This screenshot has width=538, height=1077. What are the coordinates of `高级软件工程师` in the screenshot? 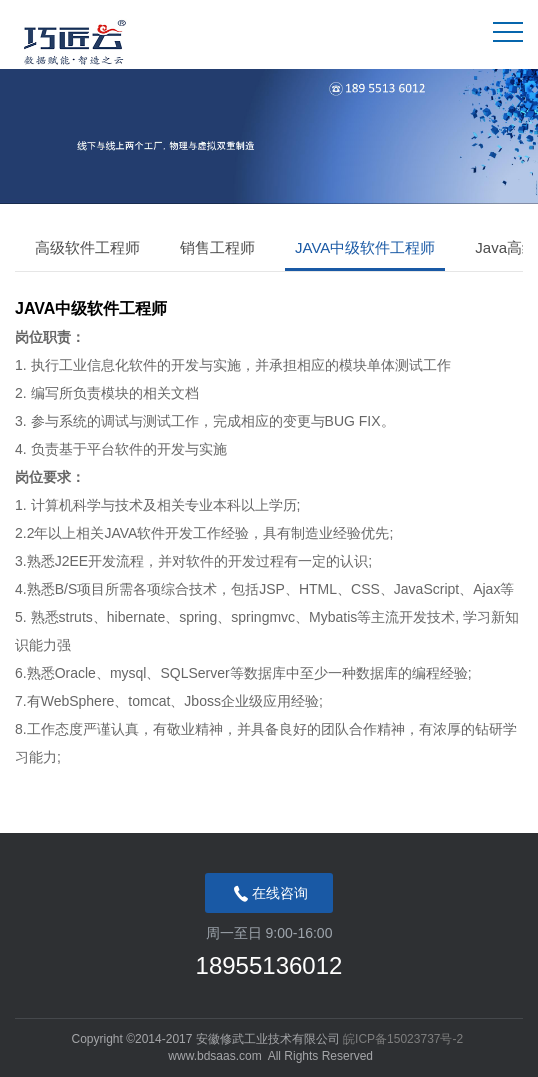 It's located at (87, 247).